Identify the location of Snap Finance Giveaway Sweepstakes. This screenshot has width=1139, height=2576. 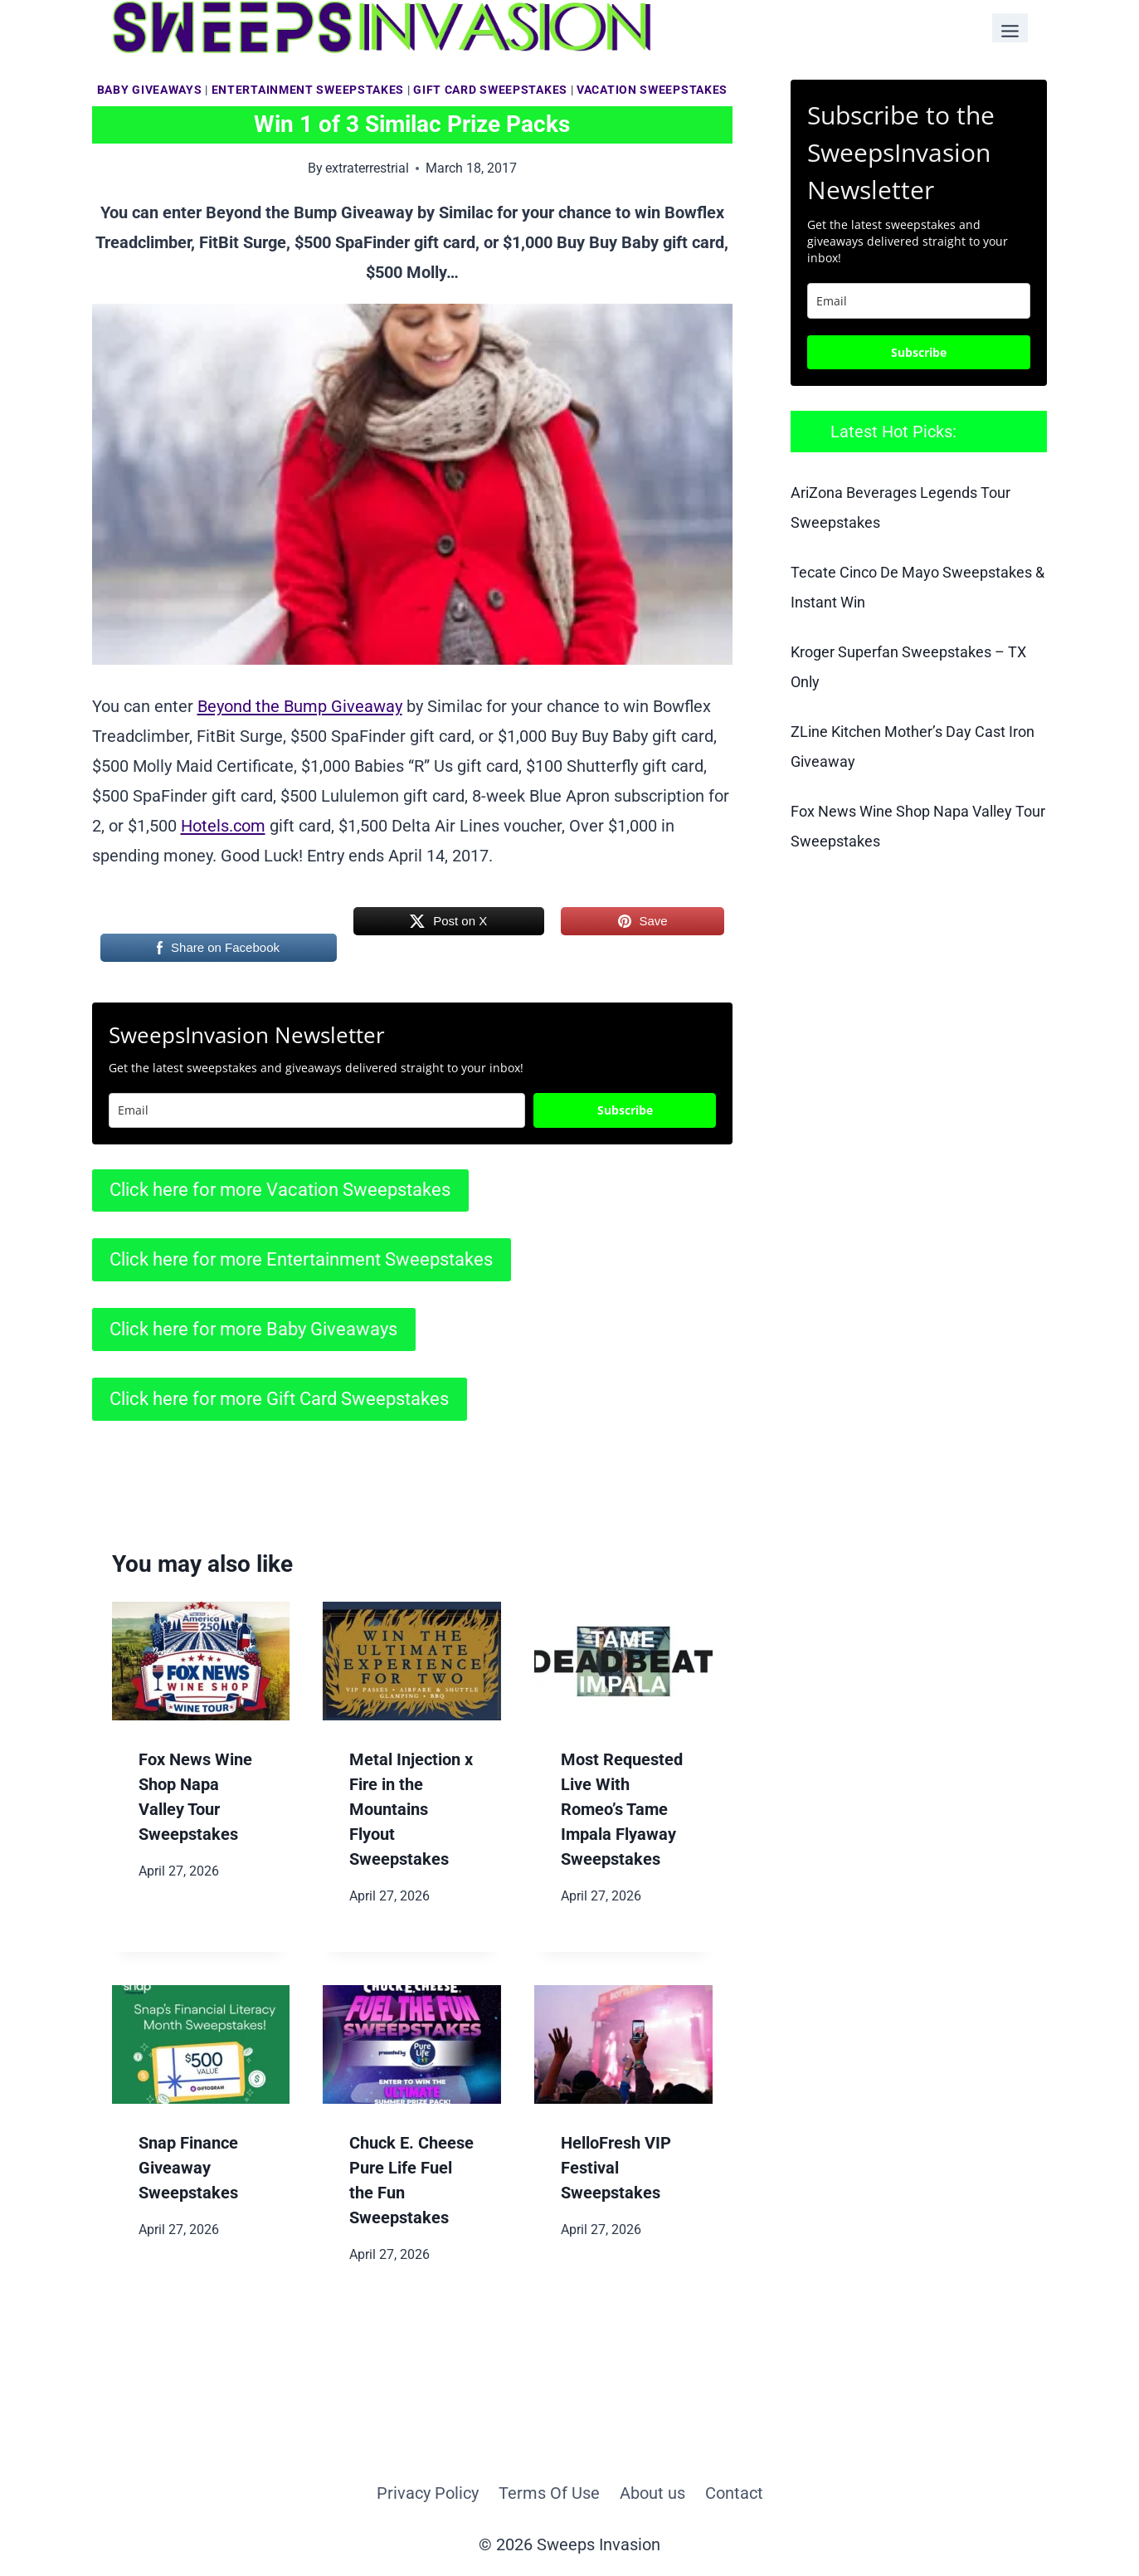
(188, 2168).